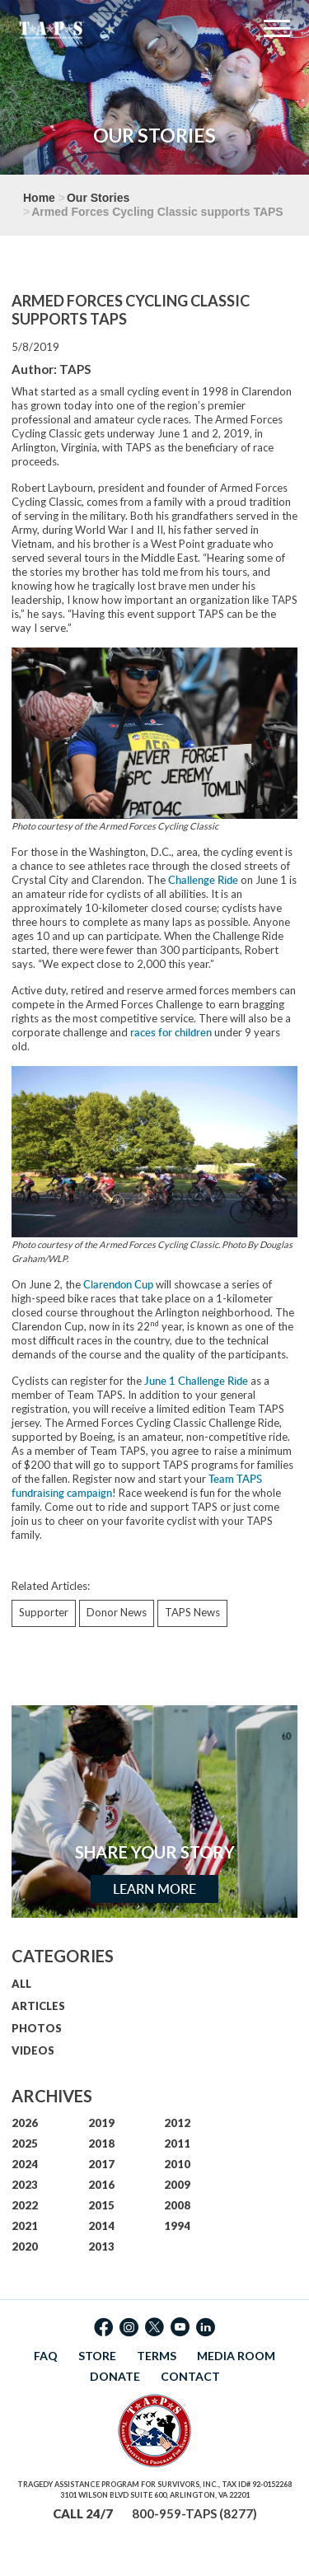 The width and height of the screenshot is (309, 2576). Describe the element at coordinates (38, 2006) in the screenshot. I see `ARTICLES` at that location.